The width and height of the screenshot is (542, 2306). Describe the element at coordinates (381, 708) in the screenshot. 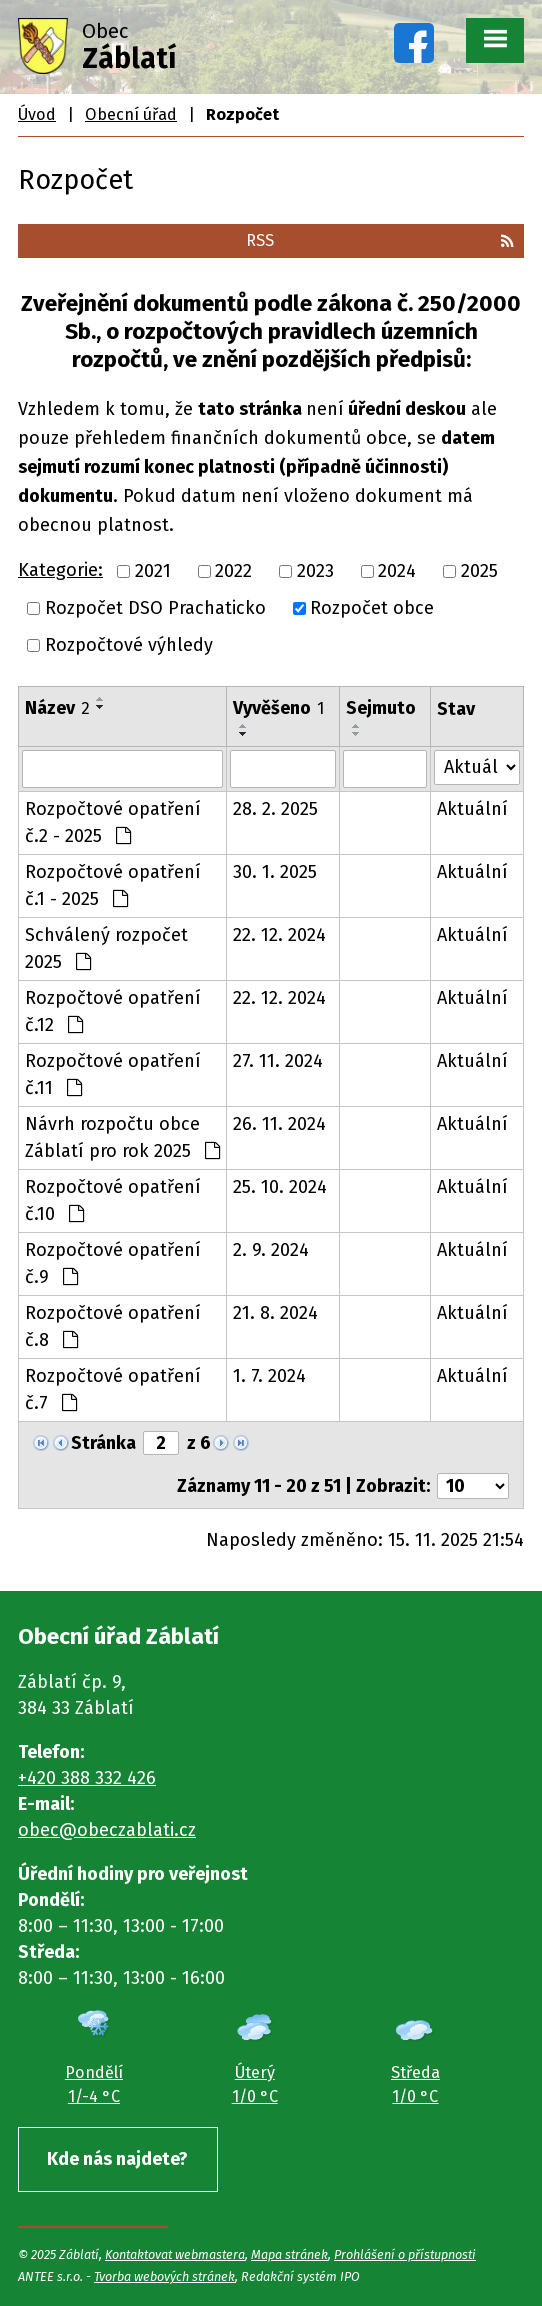

I see `Sejmuto` at that location.